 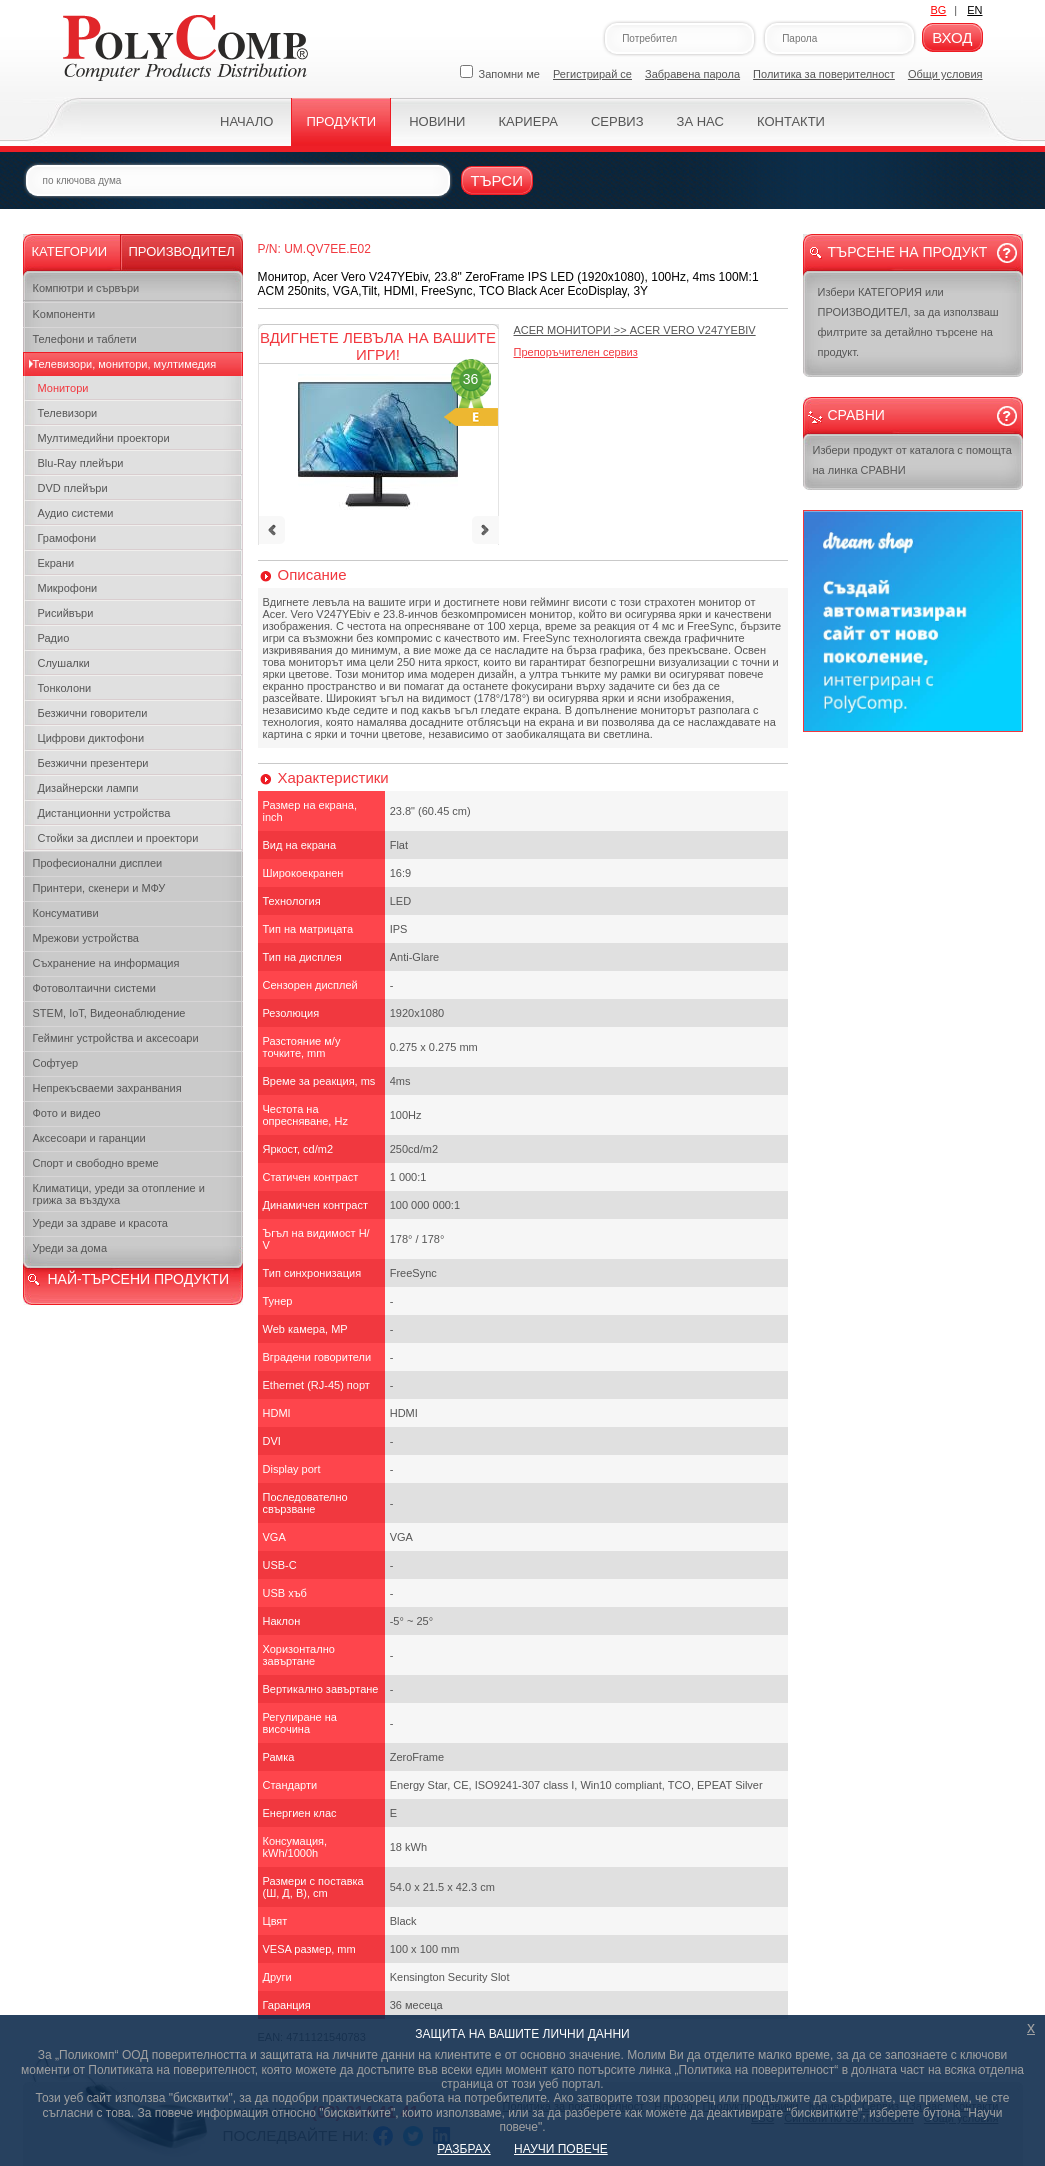 I want to click on Телевизори, монитори, мултимедия, so click(x=125, y=364).